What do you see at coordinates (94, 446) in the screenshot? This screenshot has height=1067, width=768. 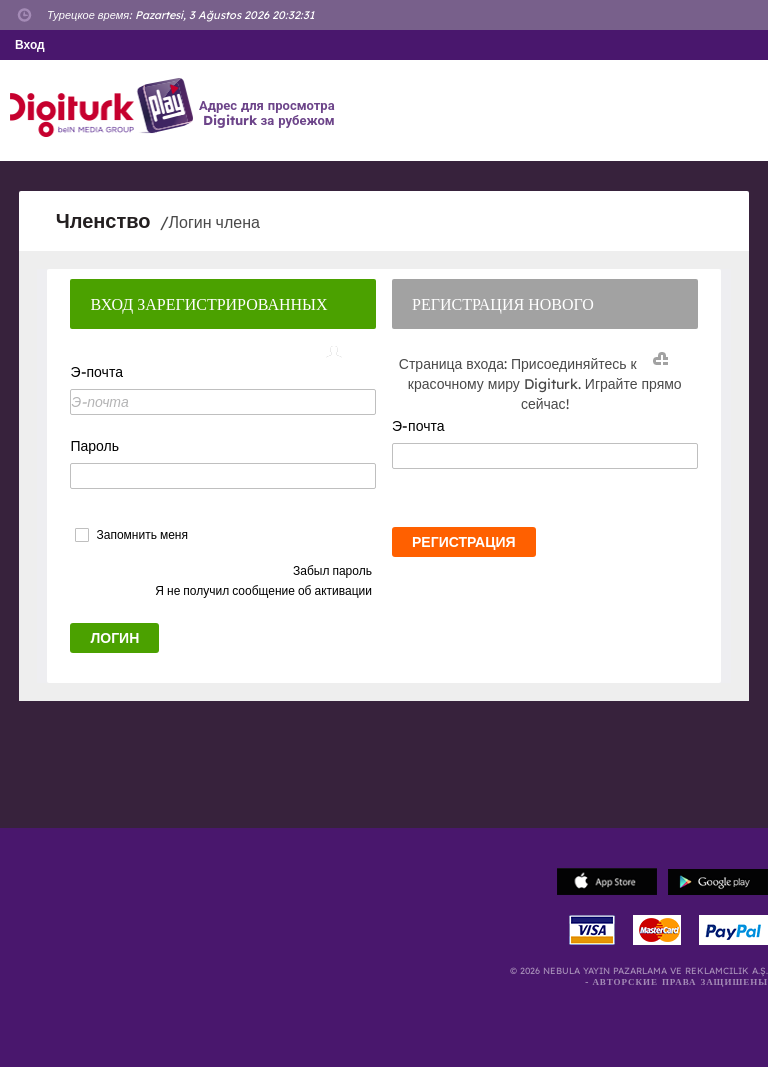 I see `Пароль` at bounding box center [94, 446].